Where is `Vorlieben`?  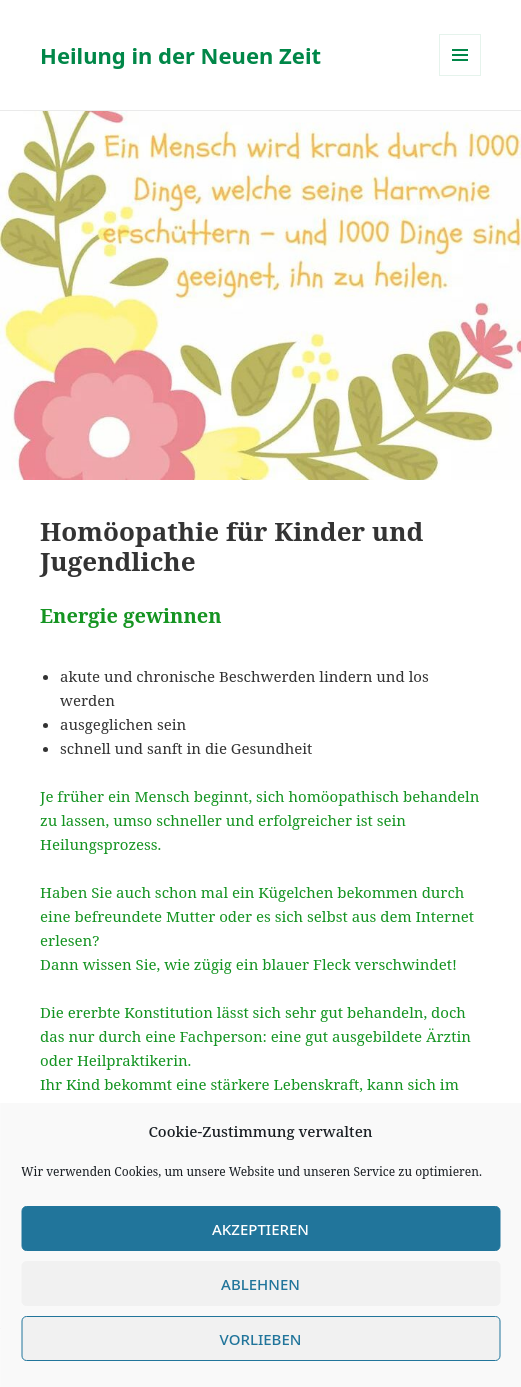
Vorlieben is located at coordinates (261, 1339).